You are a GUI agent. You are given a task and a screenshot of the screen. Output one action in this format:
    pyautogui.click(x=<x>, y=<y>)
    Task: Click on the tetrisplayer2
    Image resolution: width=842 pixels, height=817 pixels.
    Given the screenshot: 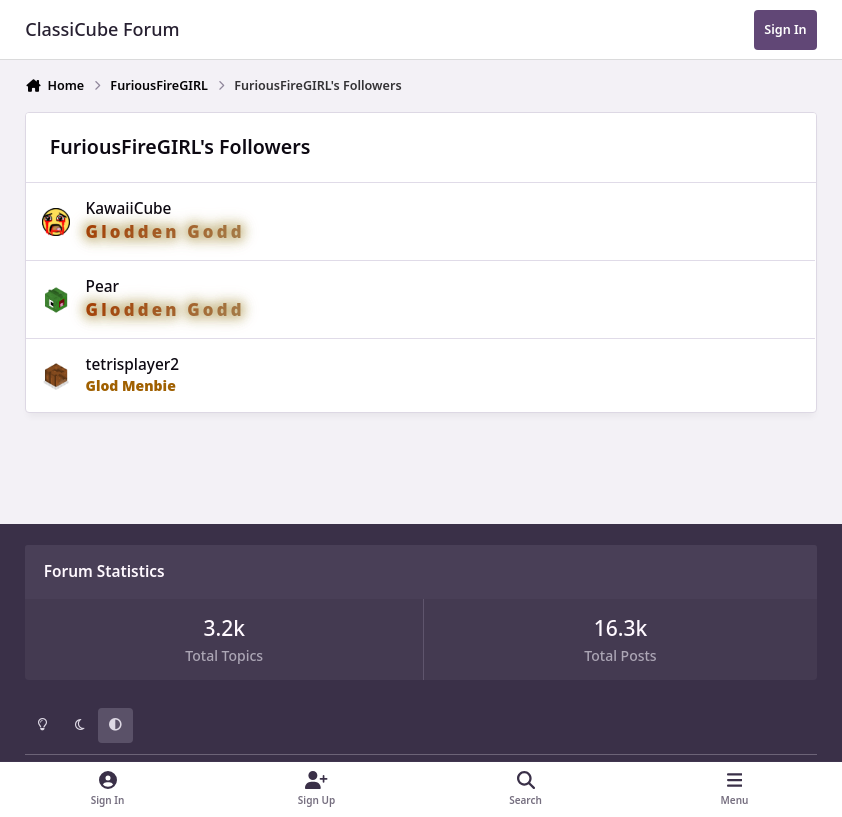 What is the action you would take?
    pyautogui.click(x=133, y=364)
    